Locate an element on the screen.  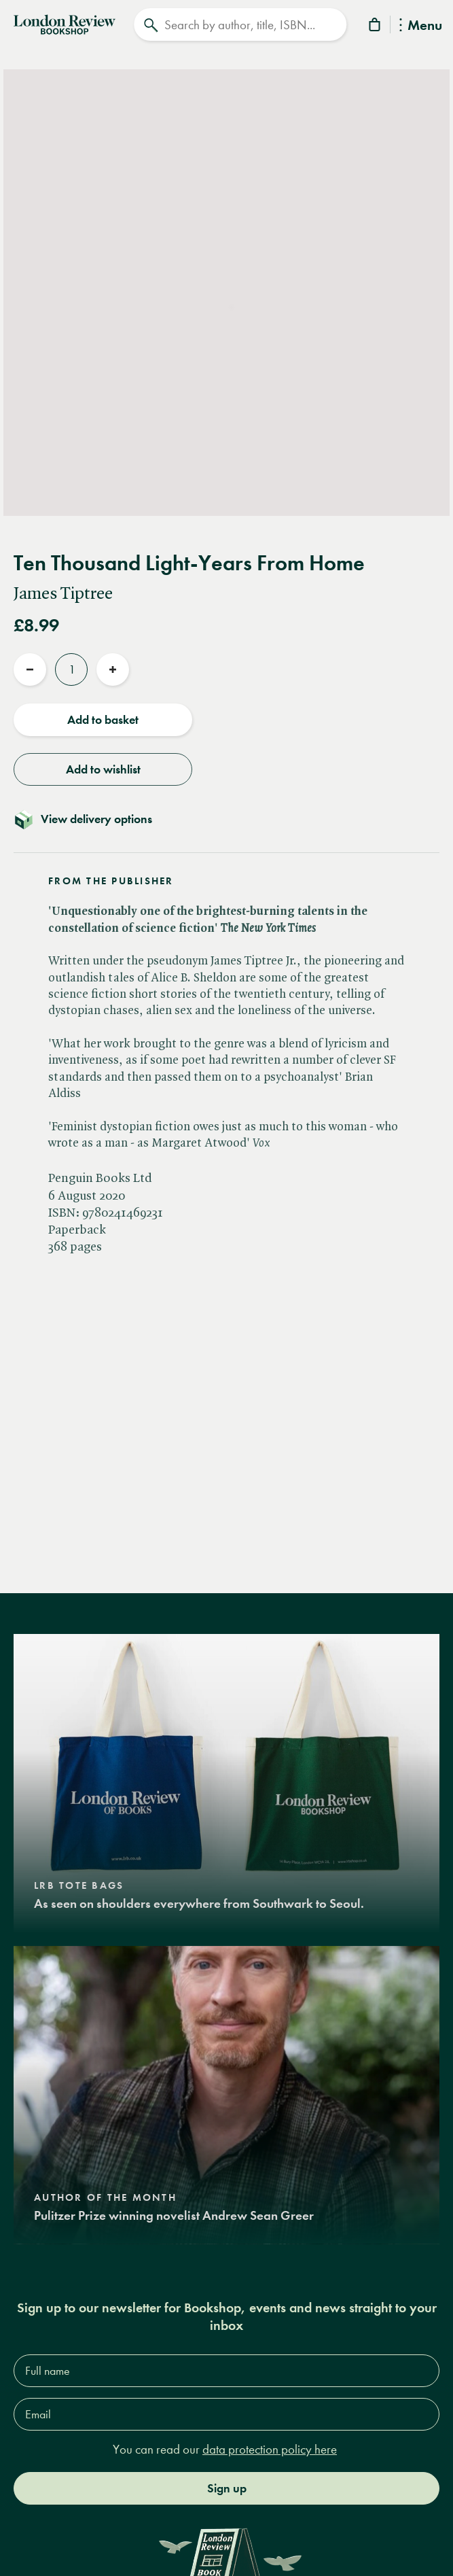
Menu [Toggle Menu] is located at coordinates (420, 26).